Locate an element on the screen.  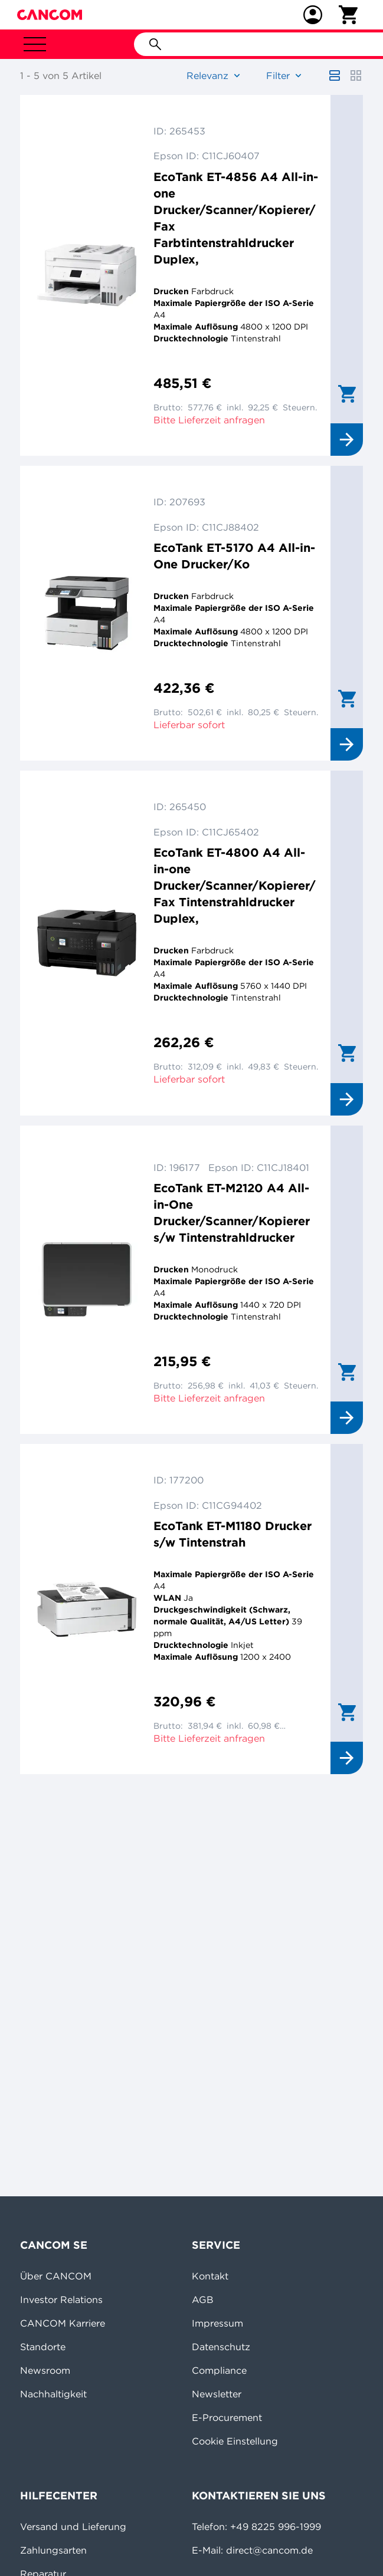
Standorte is located at coordinates (43, 2347).